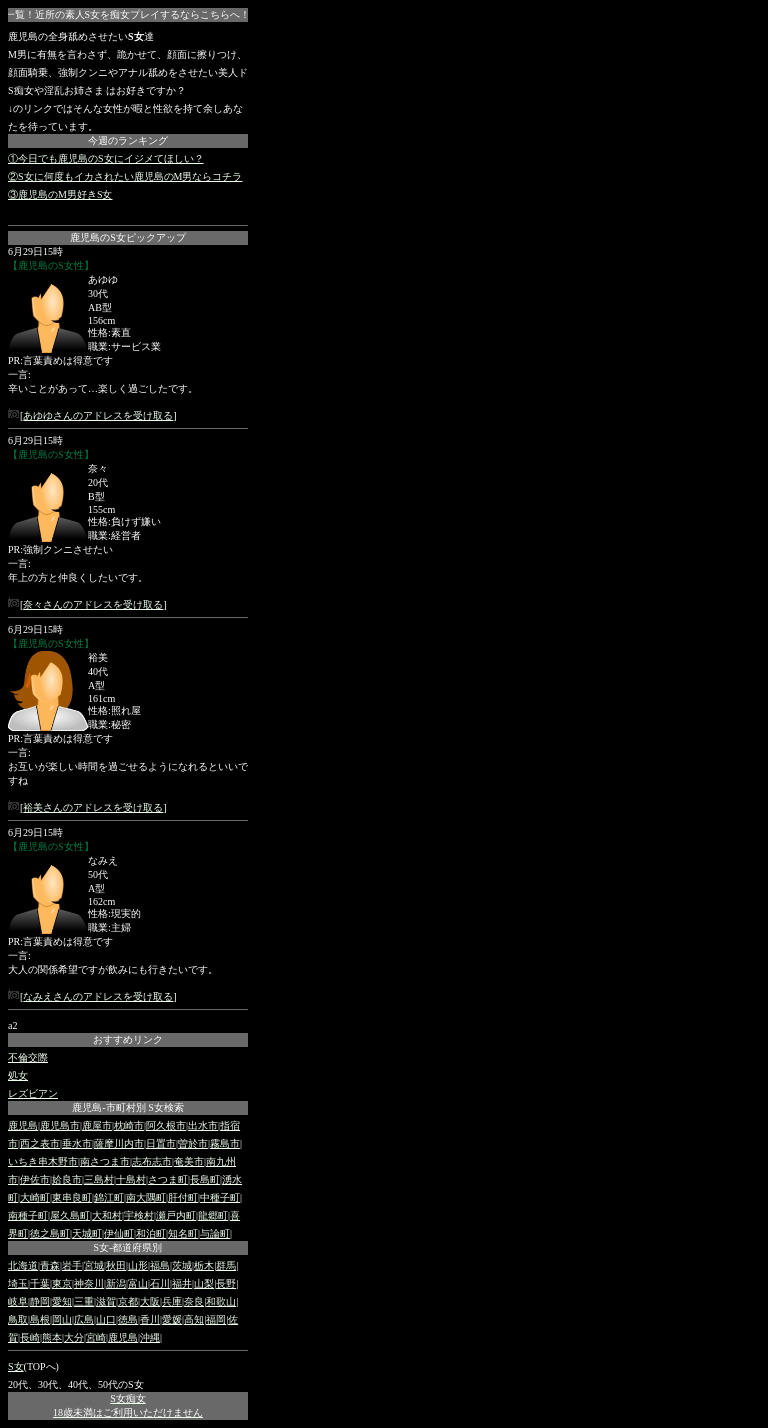 The image size is (768, 1428). What do you see at coordinates (160, 1265) in the screenshot?
I see `福島` at bounding box center [160, 1265].